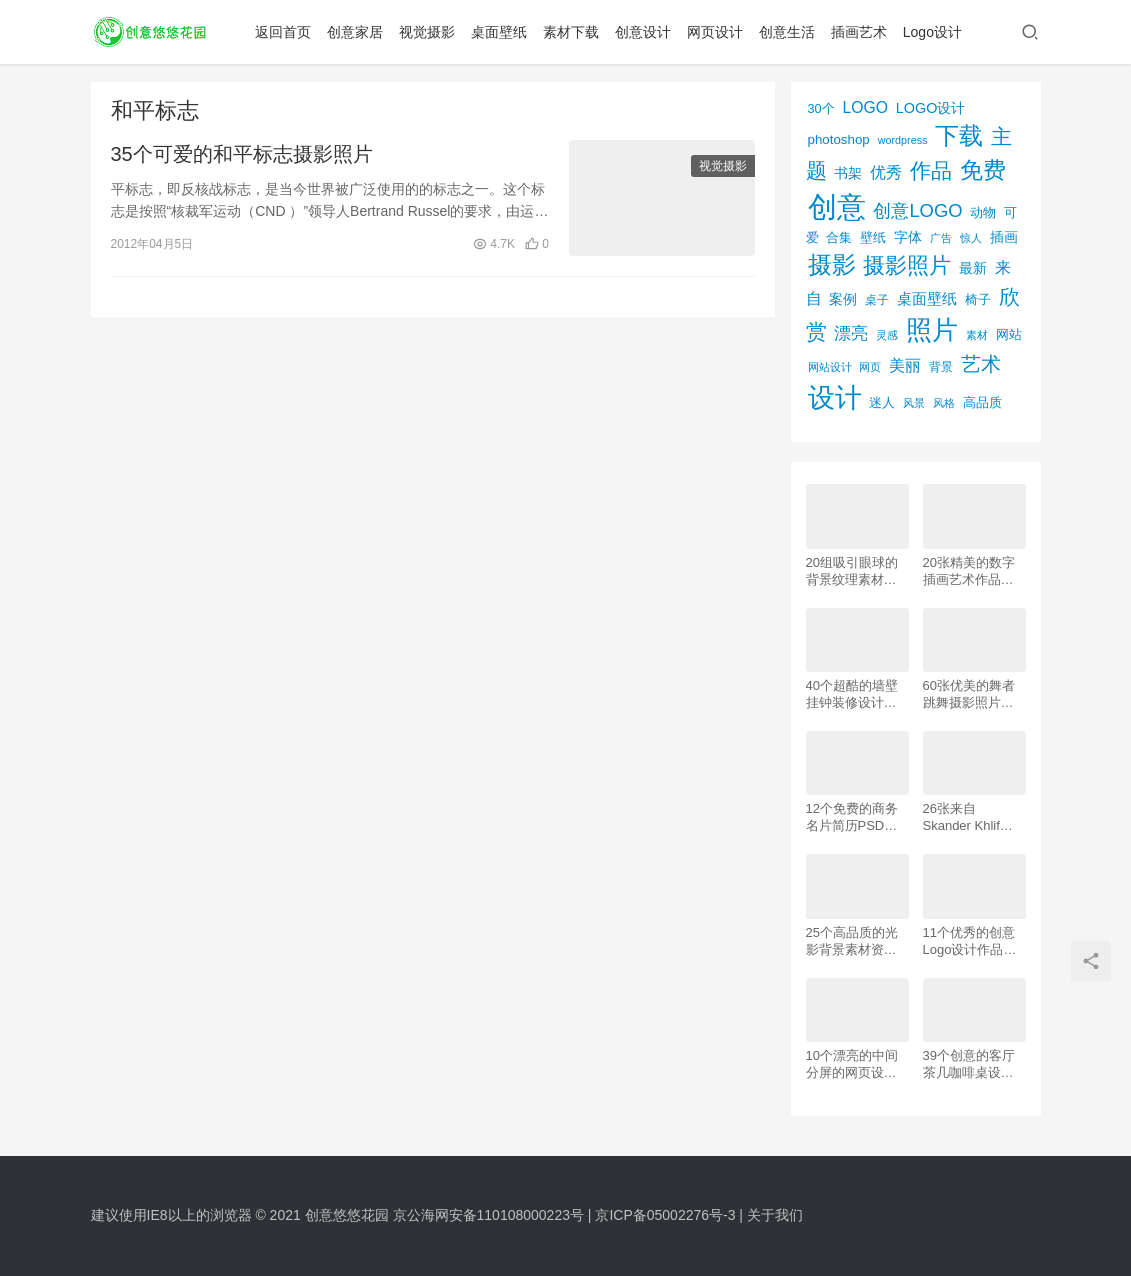 This screenshot has width=1131, height=1276. I want to click on 插画艺术, so click(860, 32).